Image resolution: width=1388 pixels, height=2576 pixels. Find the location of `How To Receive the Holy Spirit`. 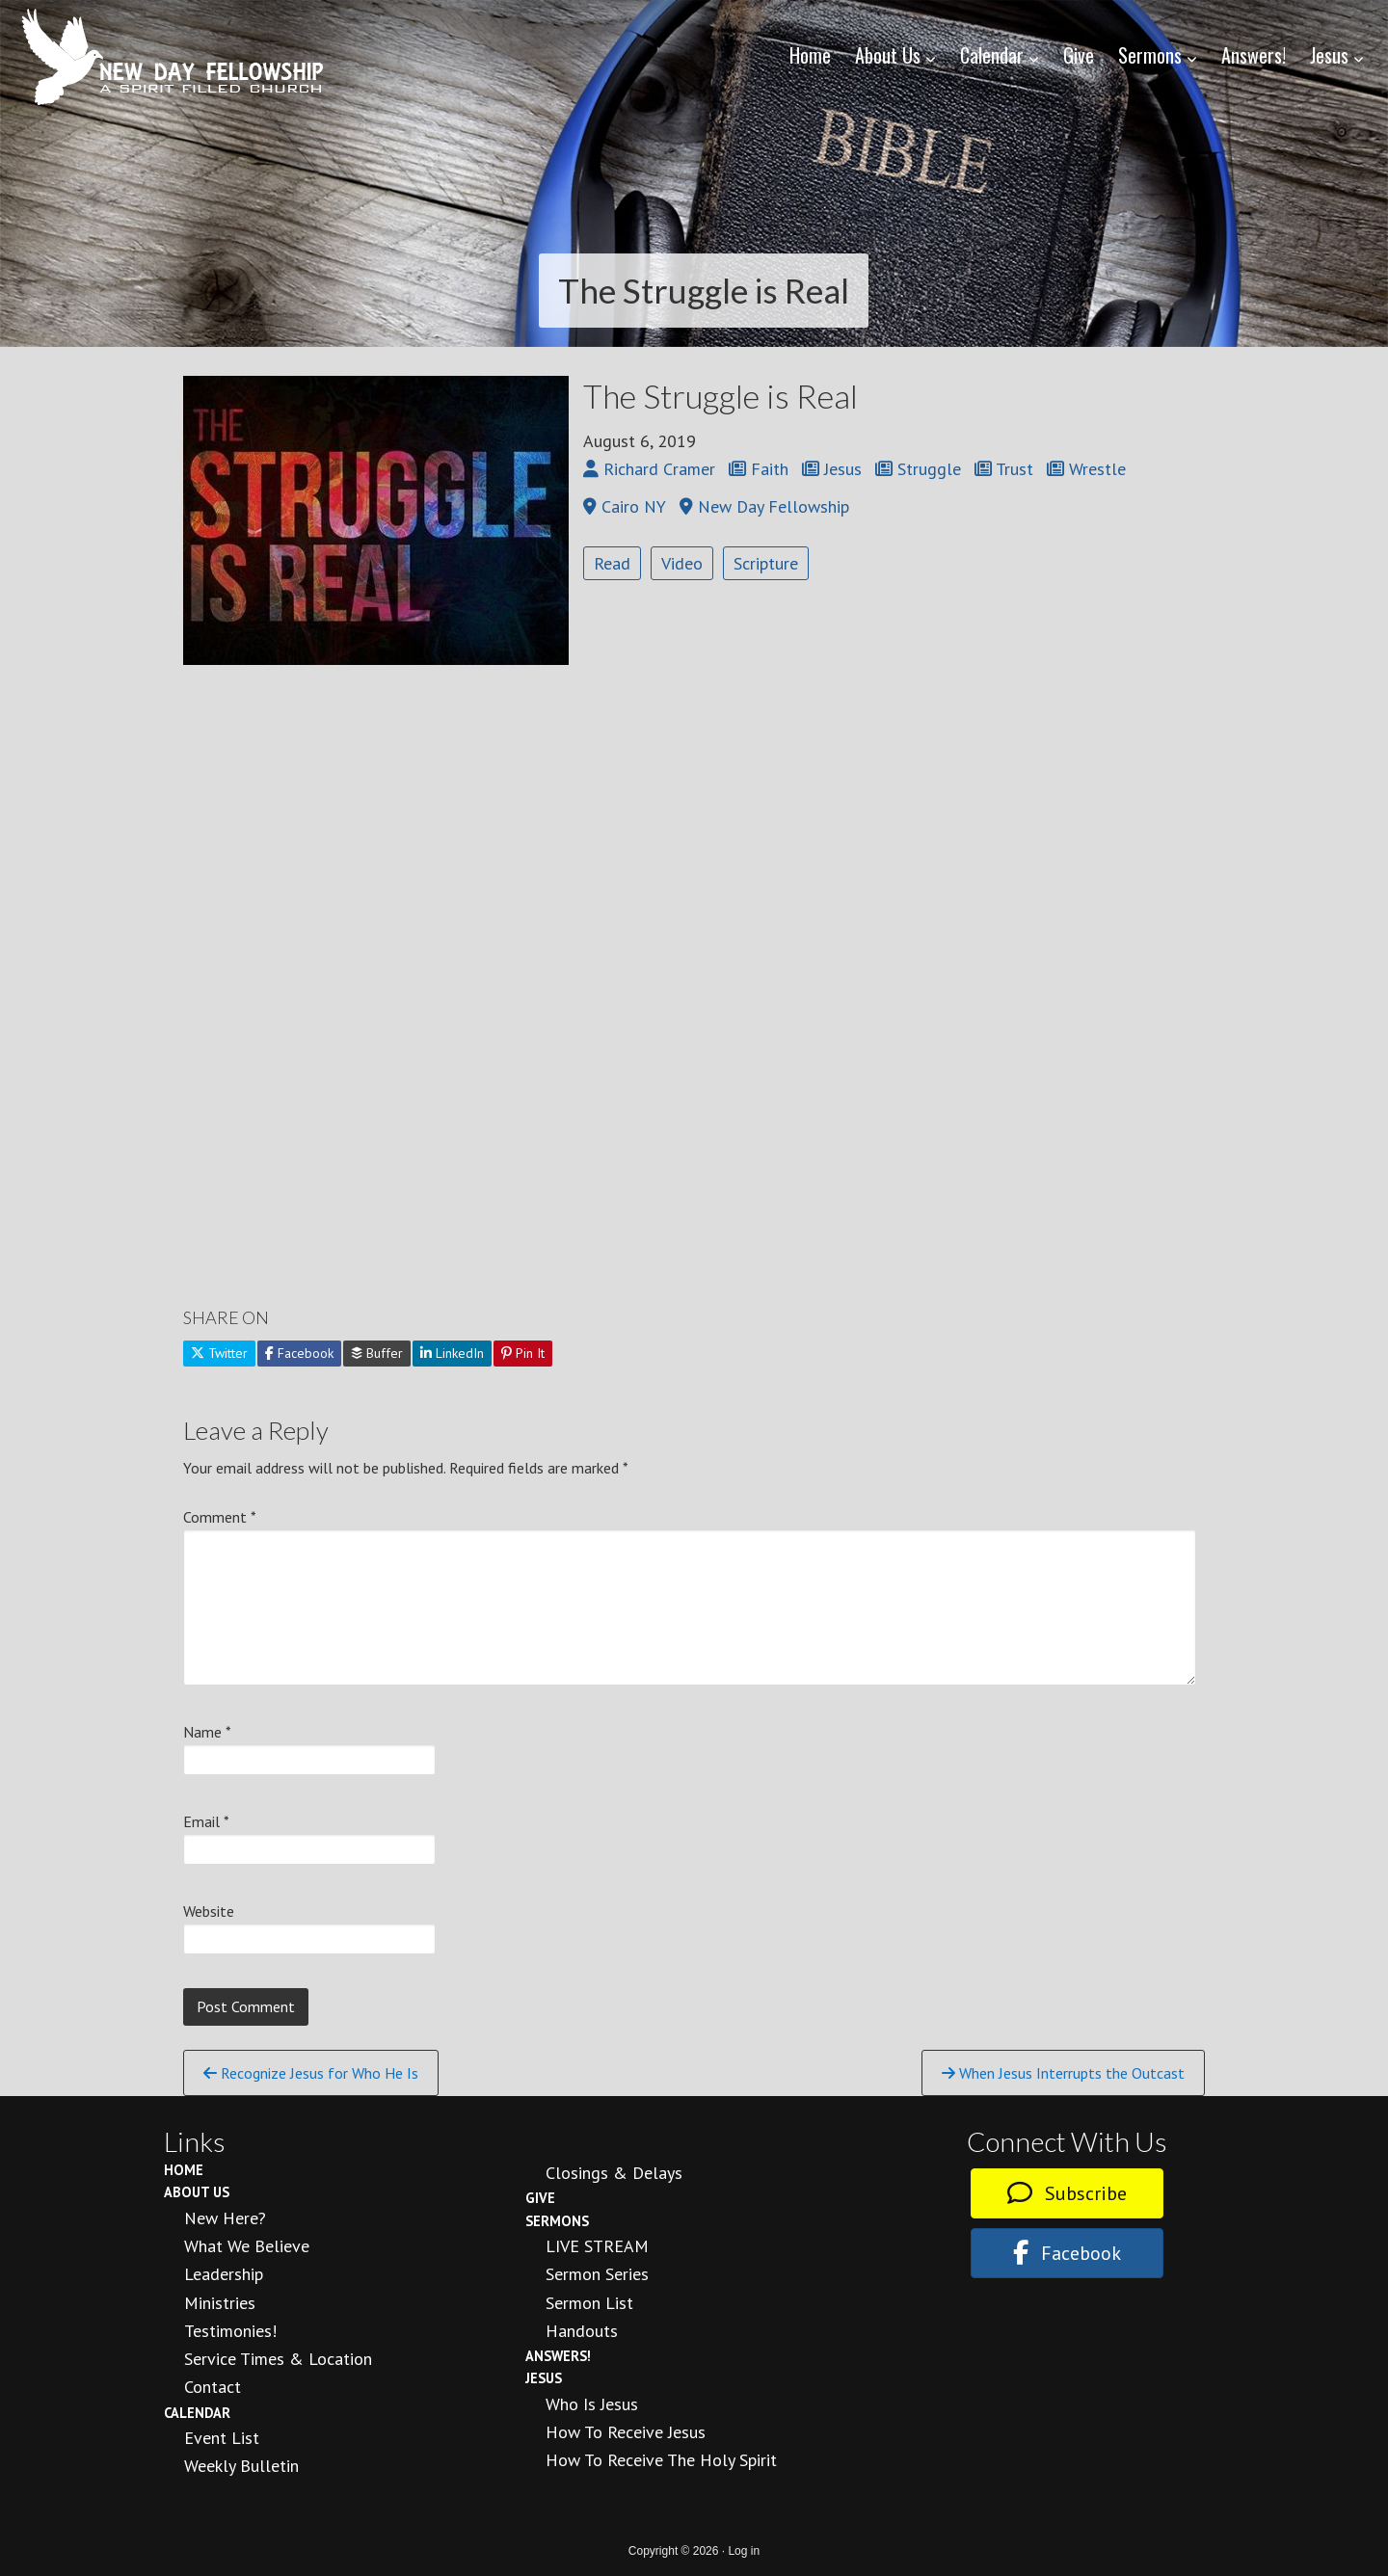

How To Receive the Holy Spirit is located at coordinates (661, 2460).